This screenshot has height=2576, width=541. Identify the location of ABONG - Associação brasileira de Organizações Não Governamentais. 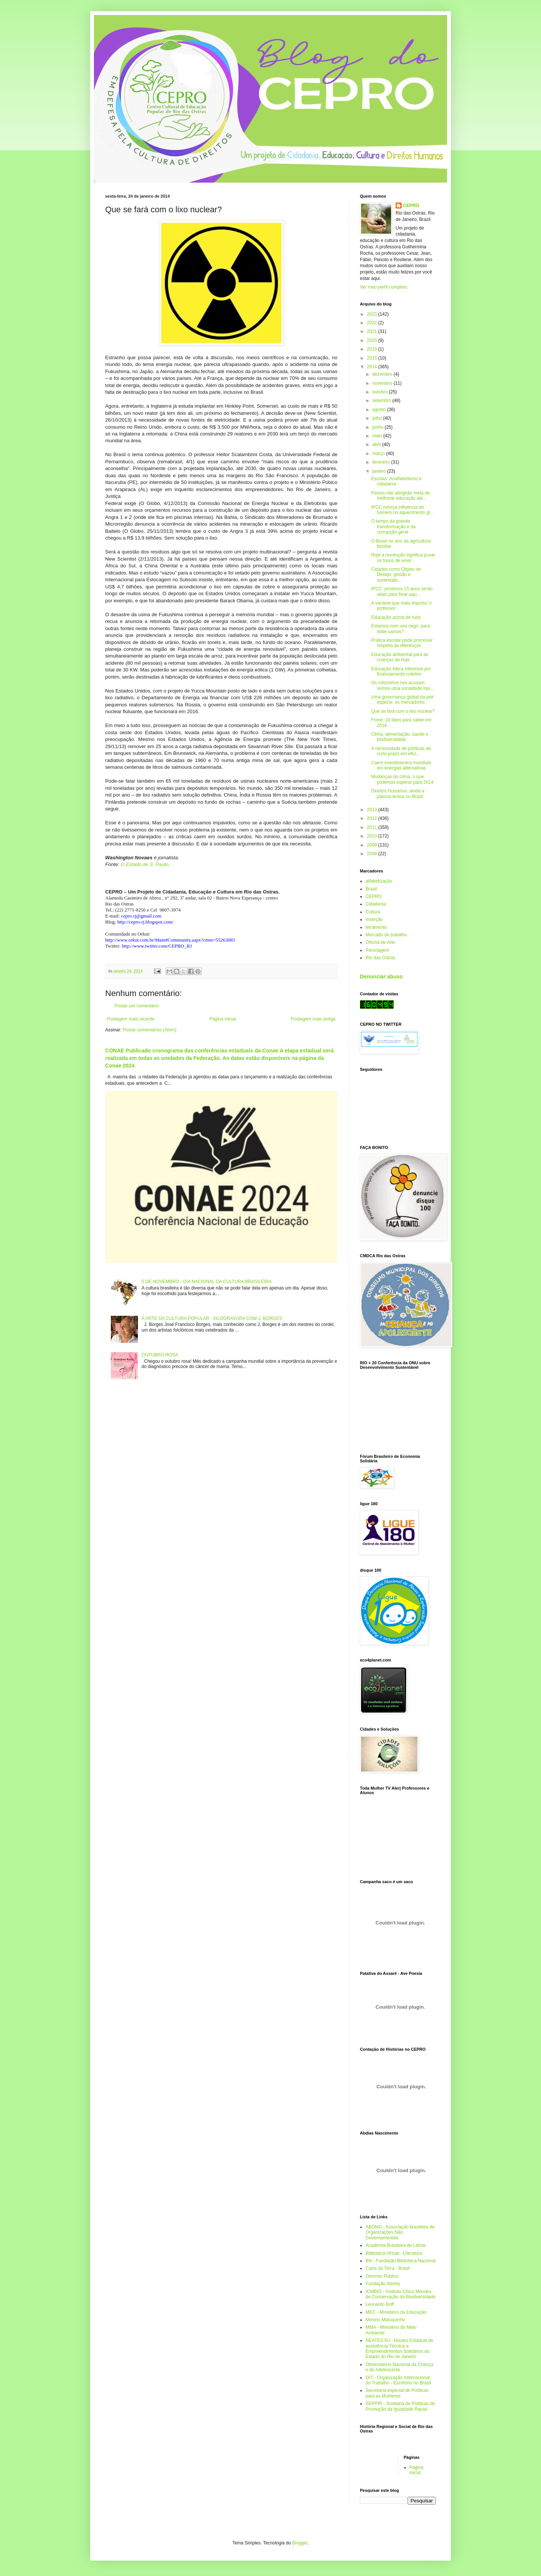
(400, 2232).